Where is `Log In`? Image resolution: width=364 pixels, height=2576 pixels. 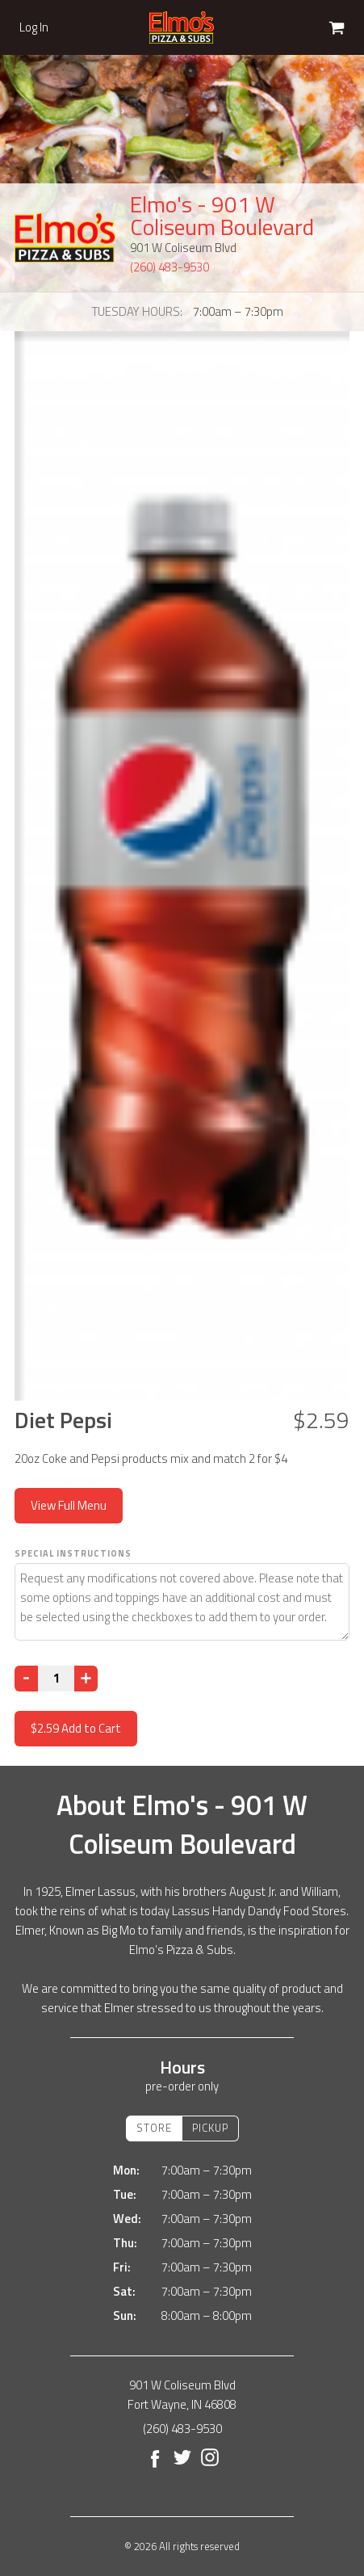
Log In is located at coordinates (33, 27).